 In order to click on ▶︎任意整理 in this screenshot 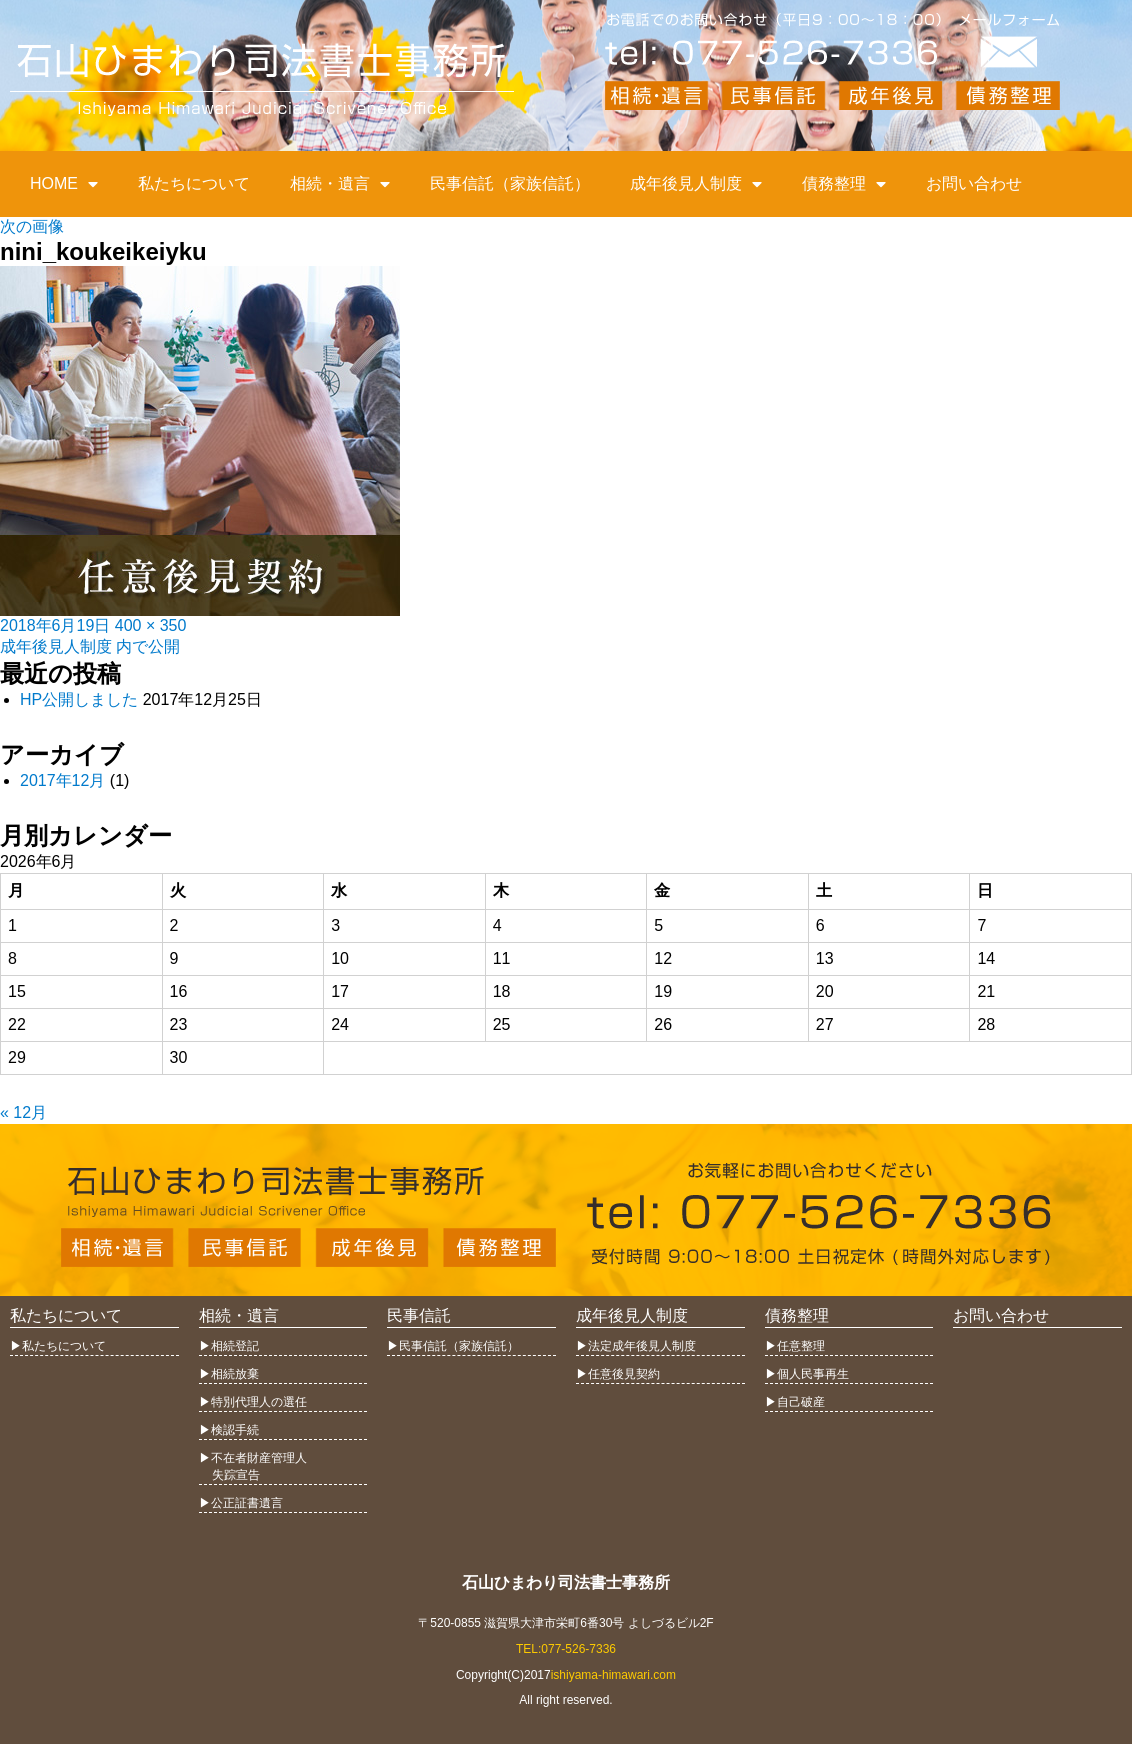, I will do `click(795, 1346)`.